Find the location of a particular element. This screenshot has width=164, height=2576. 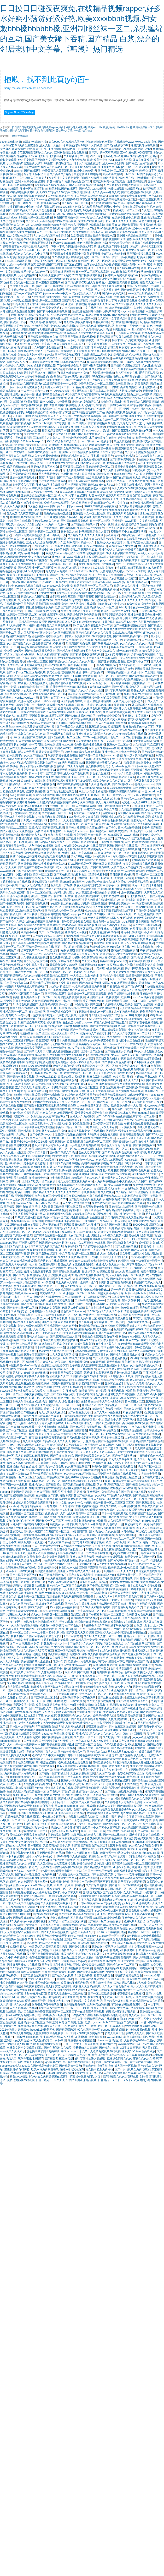

高清播放器一区二区三区 is located at coordinates (35, 1033).